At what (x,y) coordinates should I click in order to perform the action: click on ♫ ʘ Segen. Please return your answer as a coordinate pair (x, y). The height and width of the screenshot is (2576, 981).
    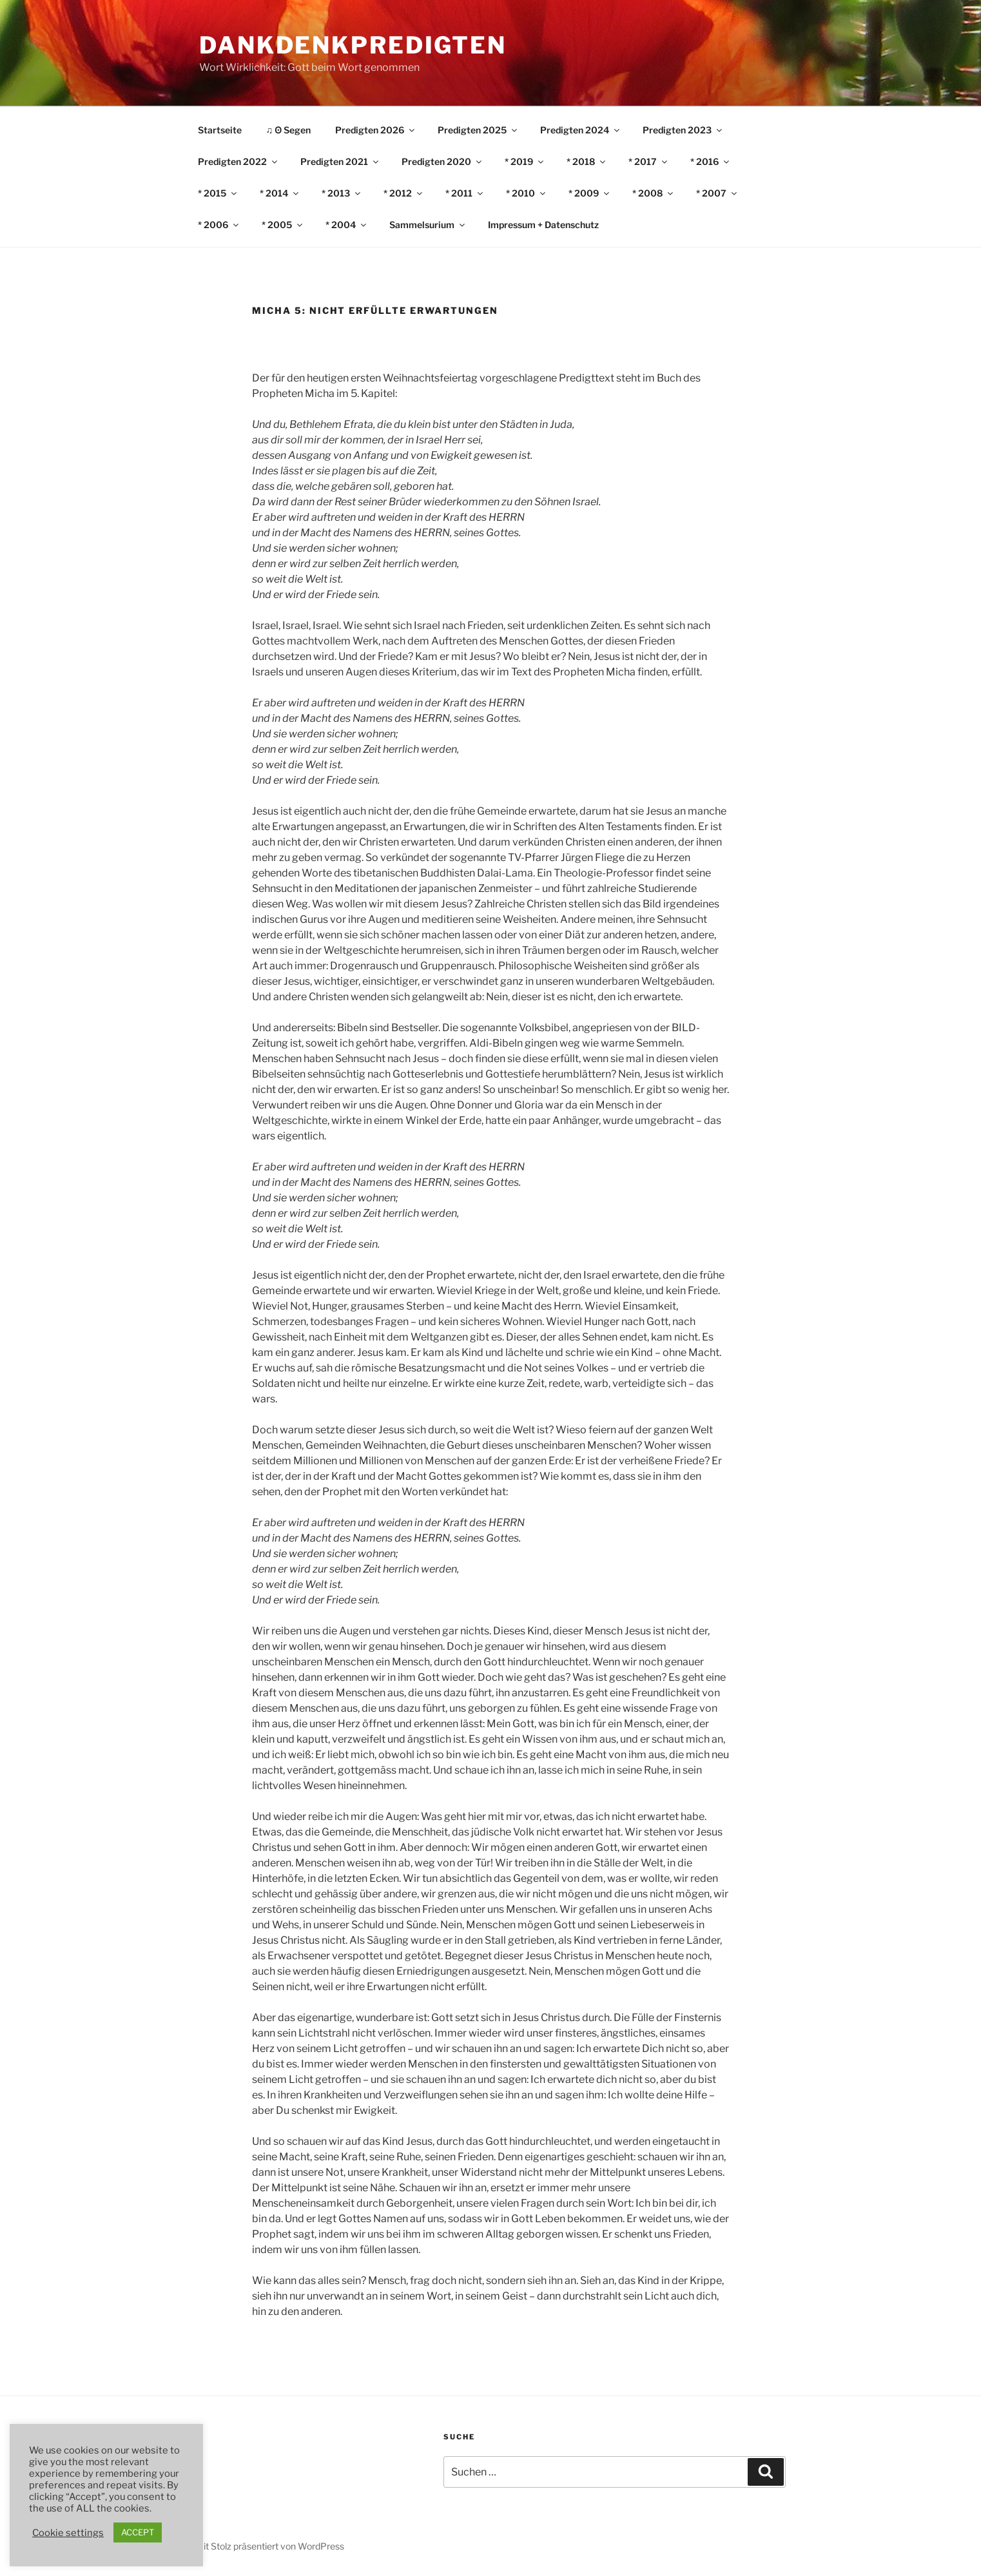
    Looking at the image, I should click on (288, 129).